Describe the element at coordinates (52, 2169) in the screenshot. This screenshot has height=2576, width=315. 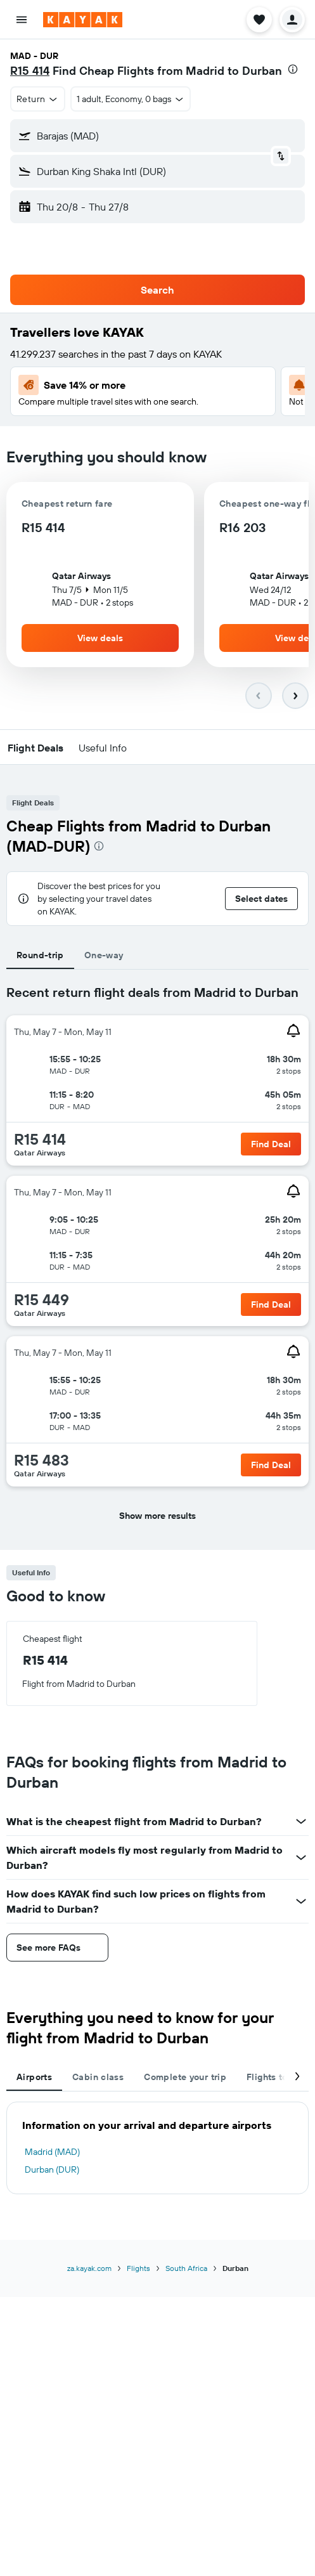
I see `Durban (DUR)` at that location.